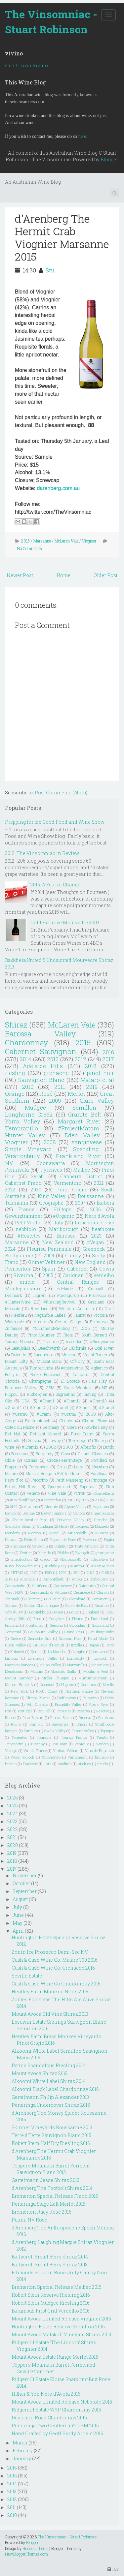 Image resolution: width=124 pixels, height=2576 pixels. What do you see at coordinates (51, 1447) in the screenshot?
I see `2002` at bounding box center [51, 1447].